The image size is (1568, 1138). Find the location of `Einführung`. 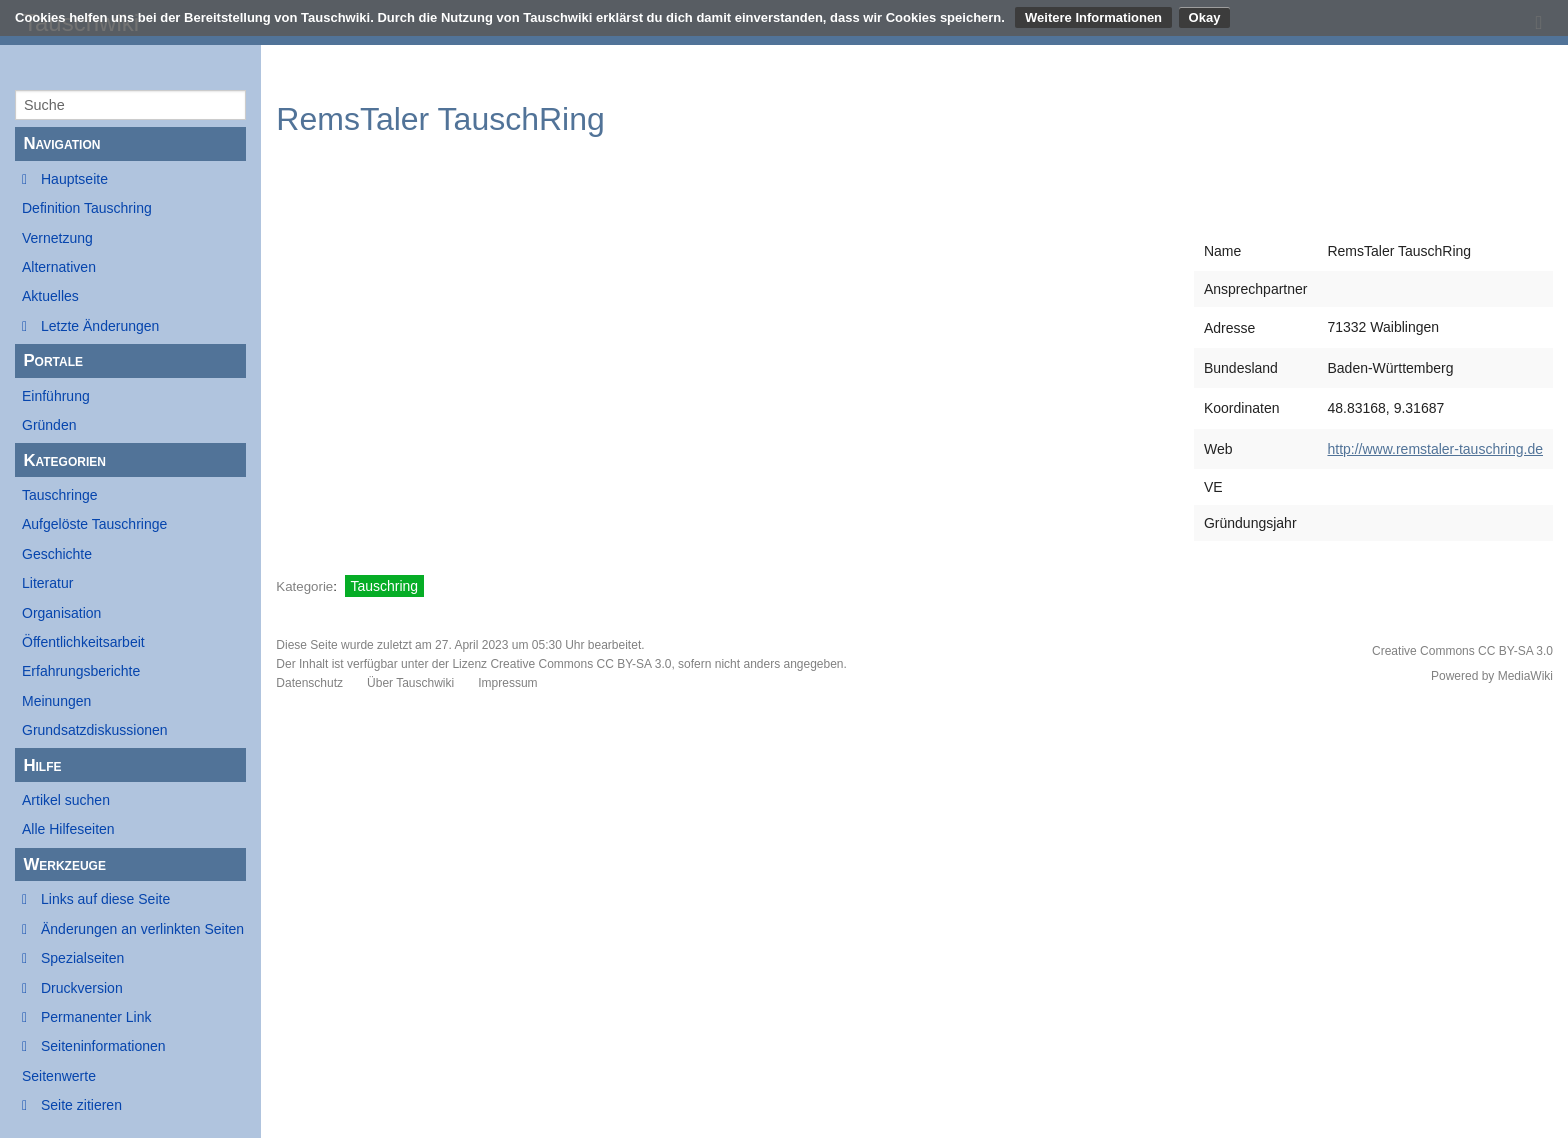

Einführung is located at coordinates (56, 396).